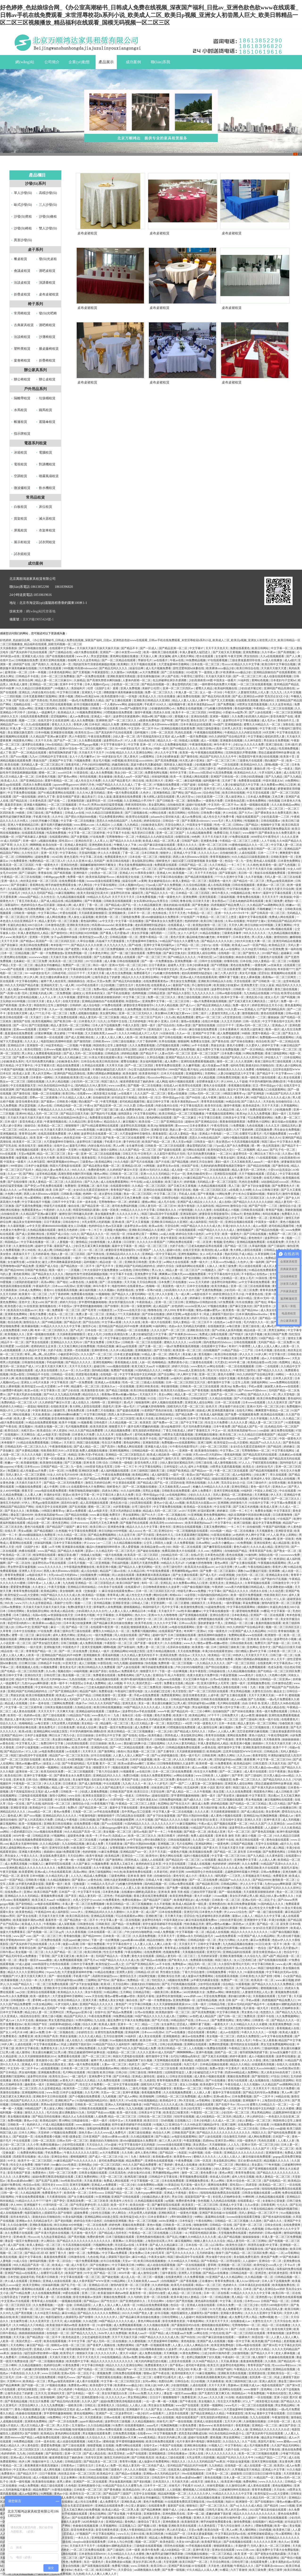 Image resolution: width=302 pixels, height=2576 pixels. Describe the element at coordinates (8, 1867) in the screenshot. I see `www亚洲色图` at that location.